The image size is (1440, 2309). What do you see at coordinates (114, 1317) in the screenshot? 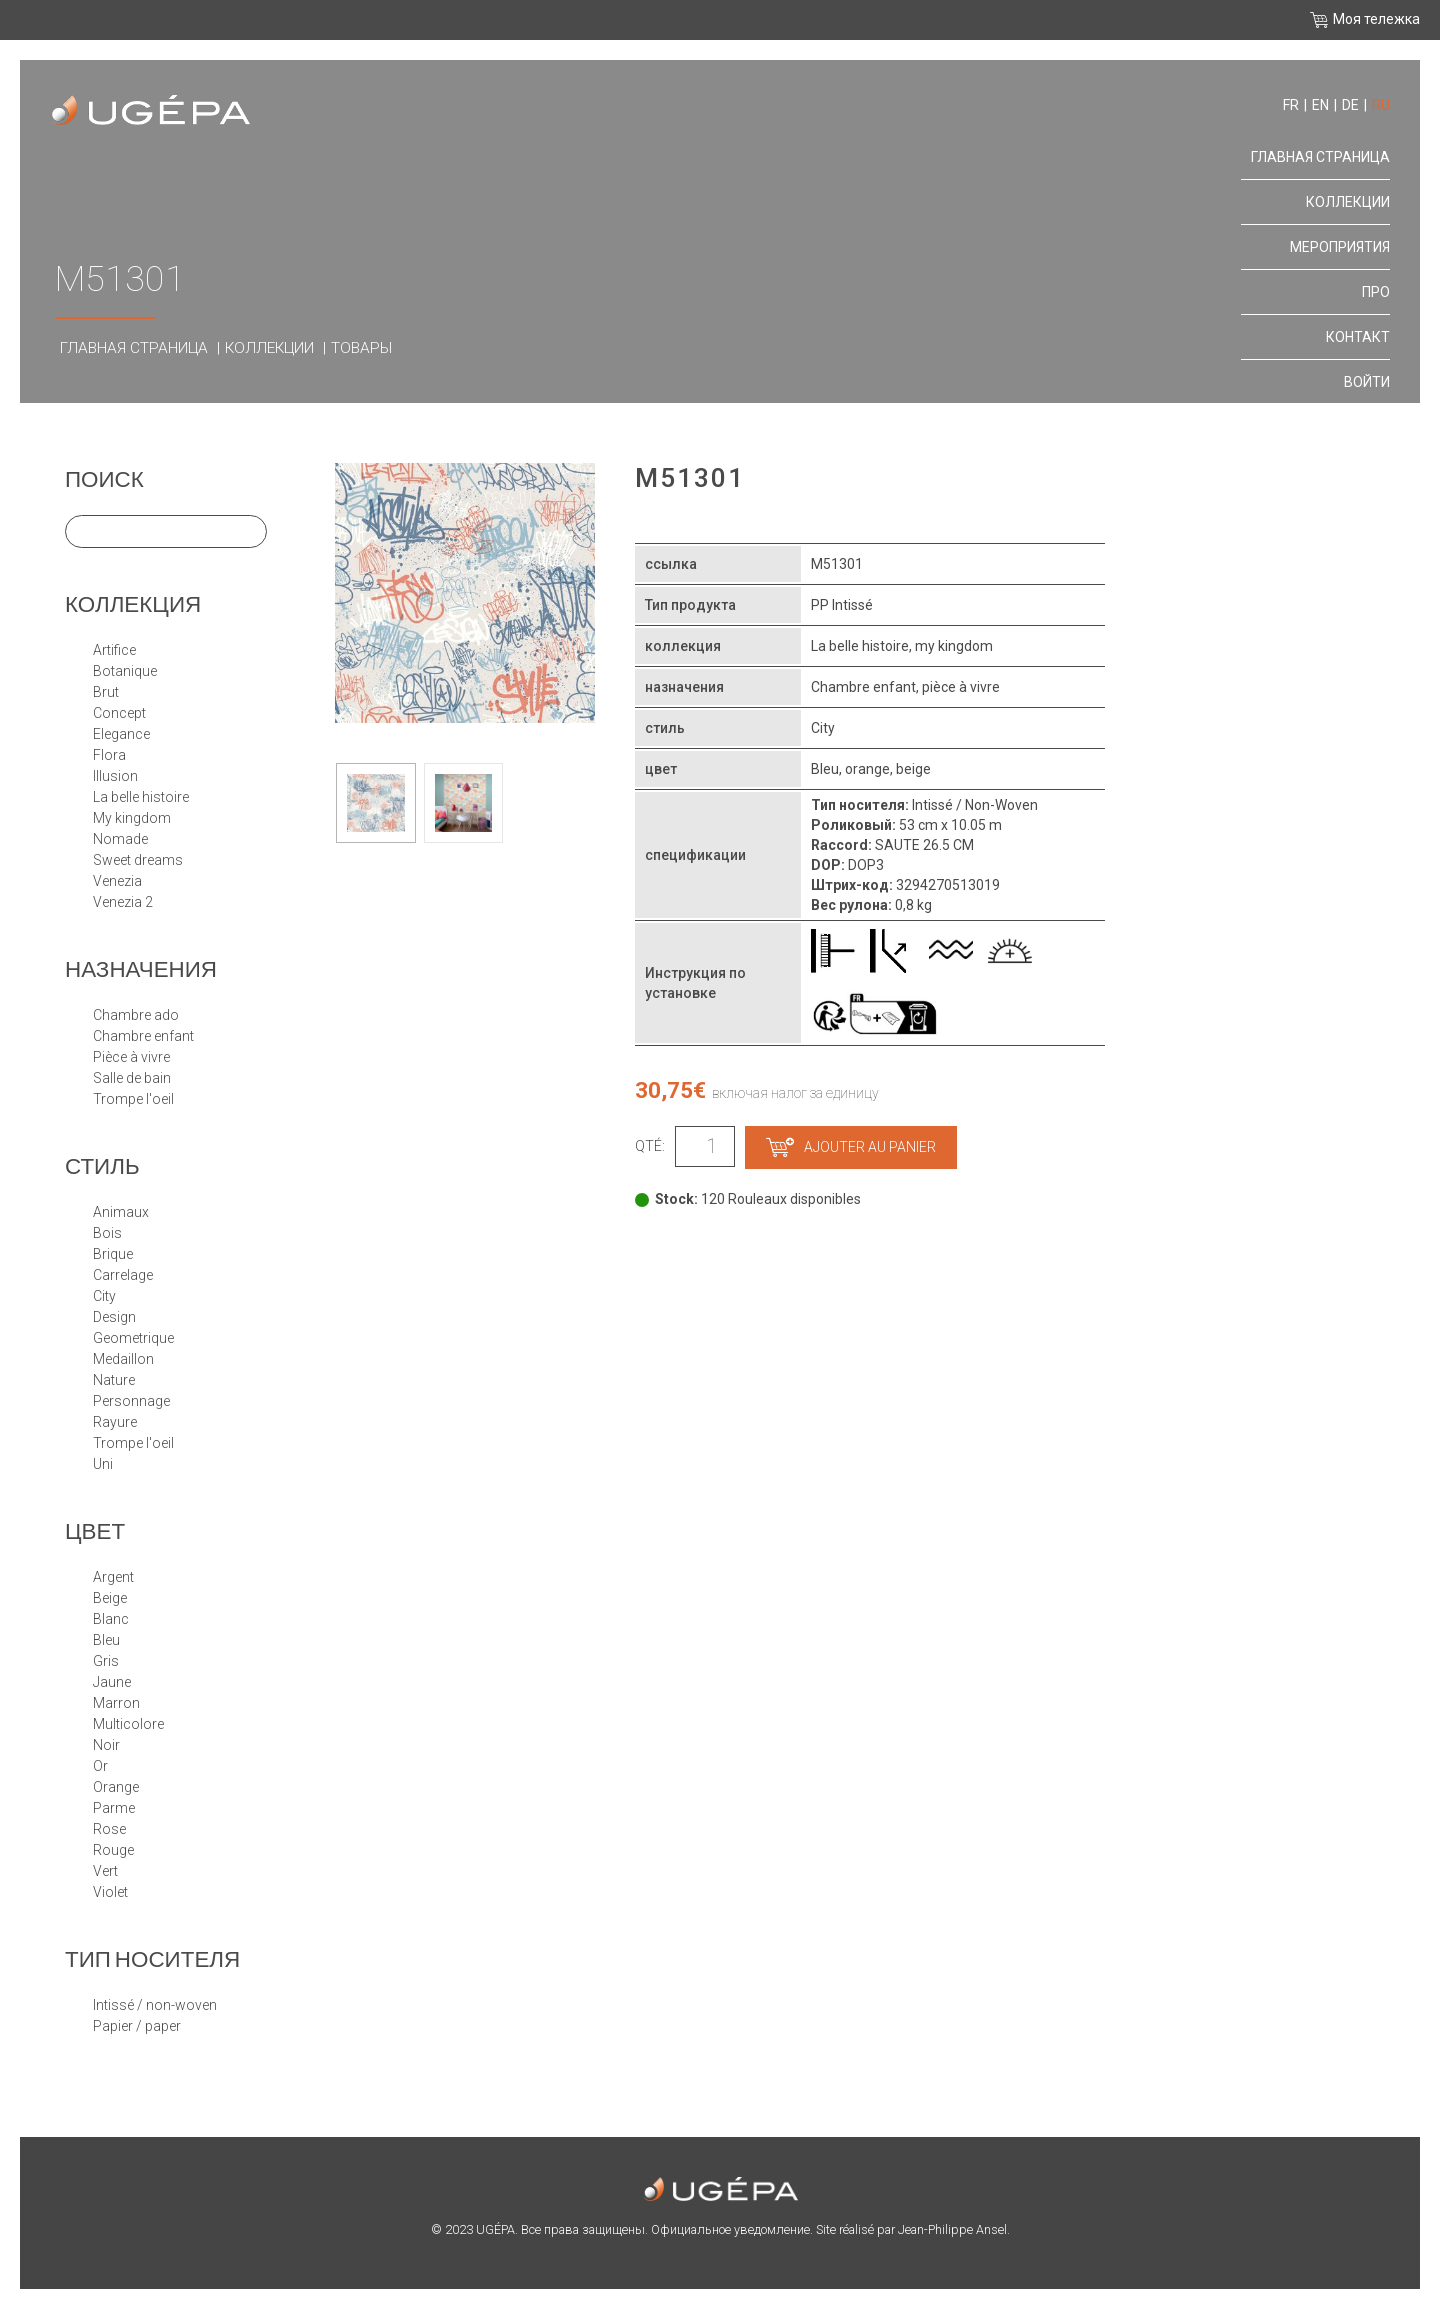
I see `DESIGN` at bounding box center [114, 1317].